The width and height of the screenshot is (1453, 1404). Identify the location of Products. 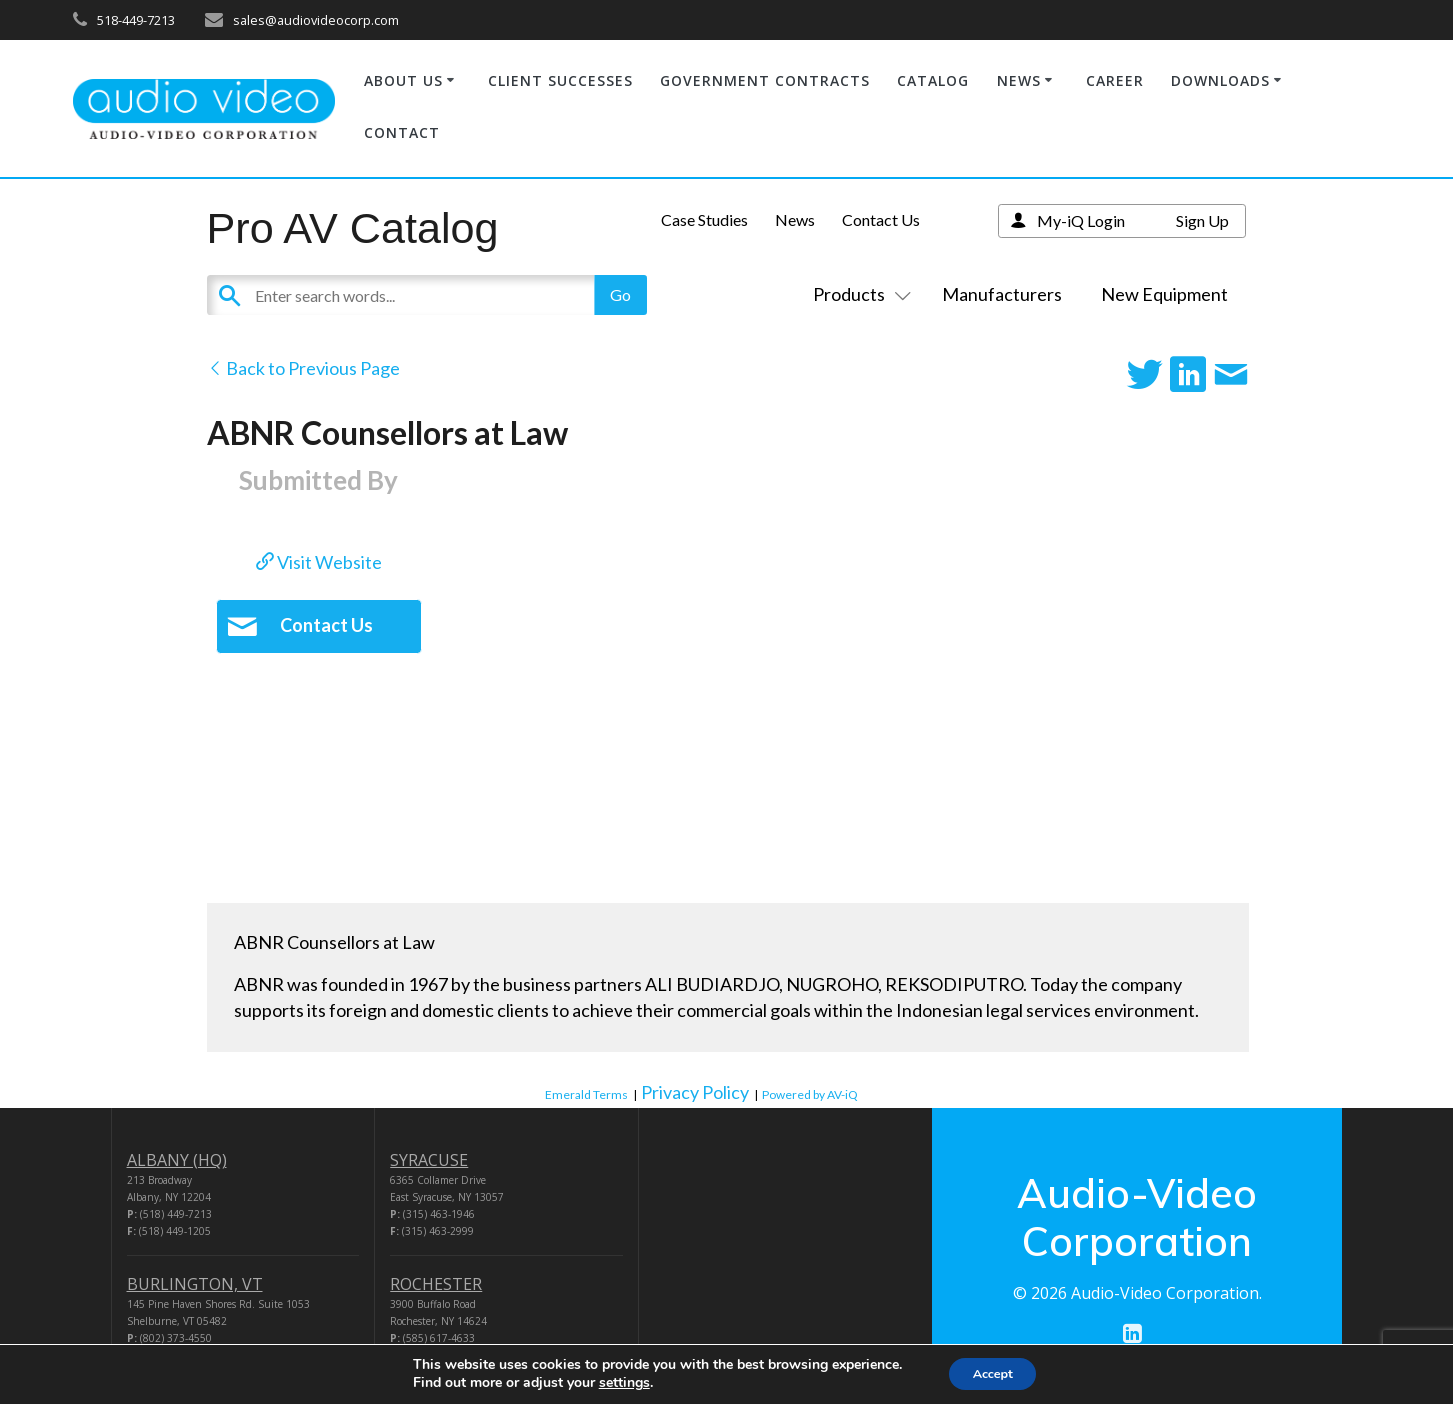
(858, 294).